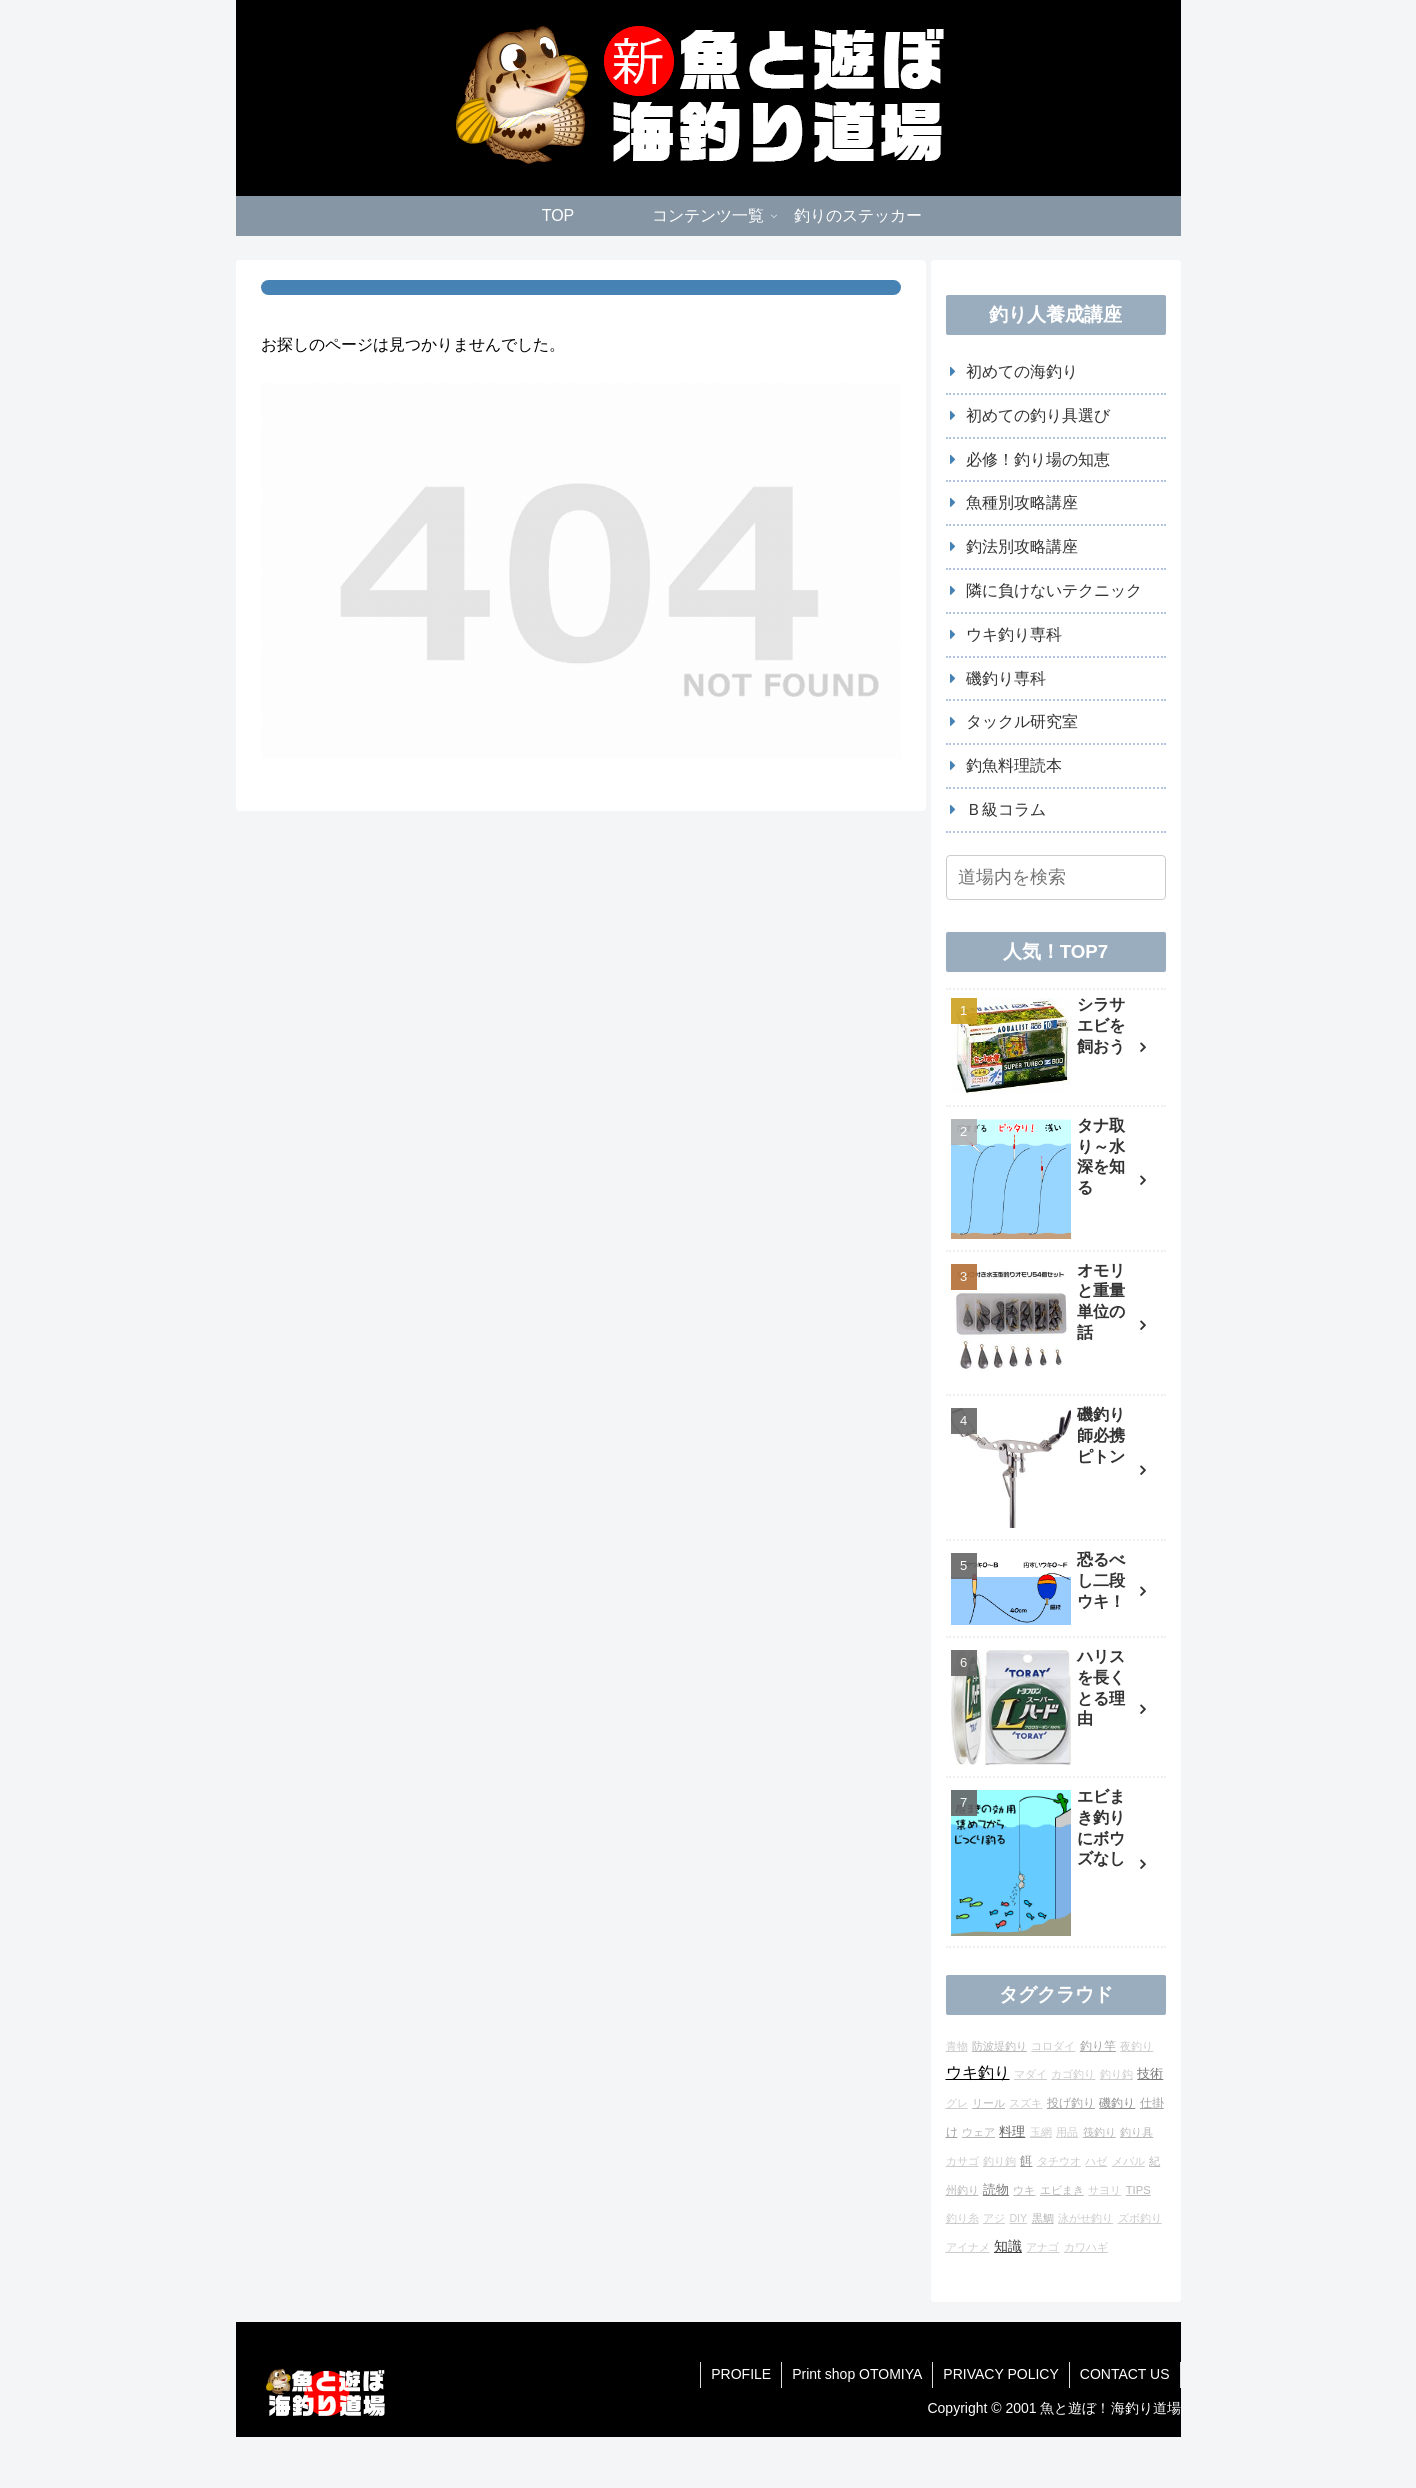 This screenshot has width=1416, height=2488. I want to click on 筏釣り, so click(1099, 2132).